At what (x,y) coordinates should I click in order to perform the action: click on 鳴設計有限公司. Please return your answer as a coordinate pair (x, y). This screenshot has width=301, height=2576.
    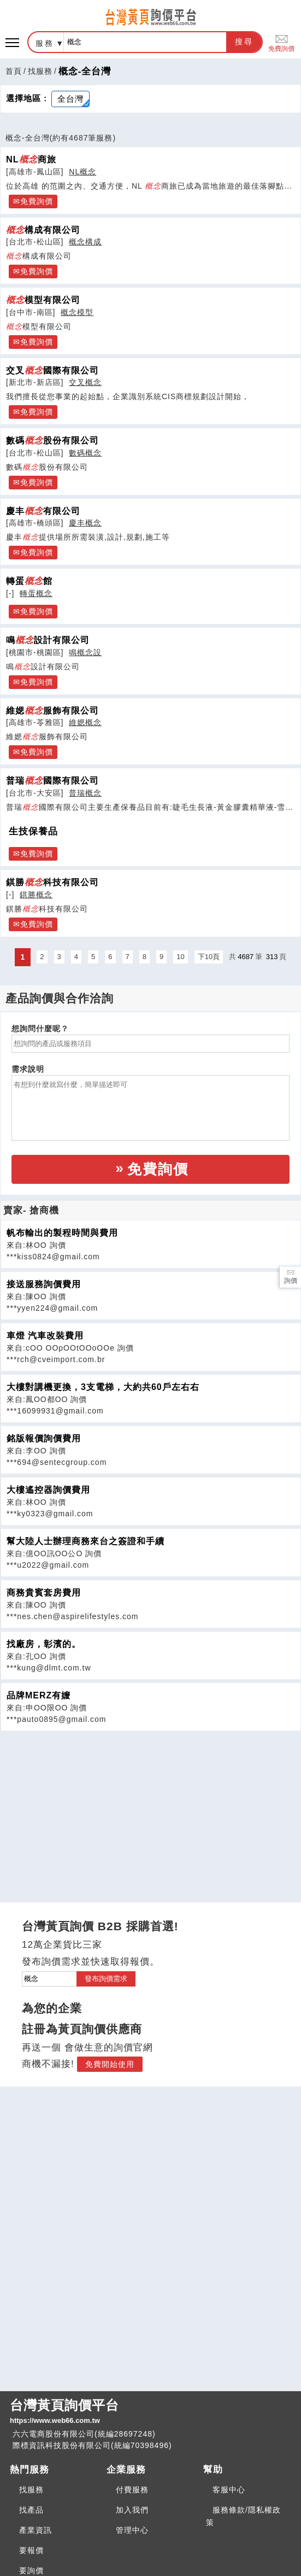
    Looking at the image, I should click on (48, 640).